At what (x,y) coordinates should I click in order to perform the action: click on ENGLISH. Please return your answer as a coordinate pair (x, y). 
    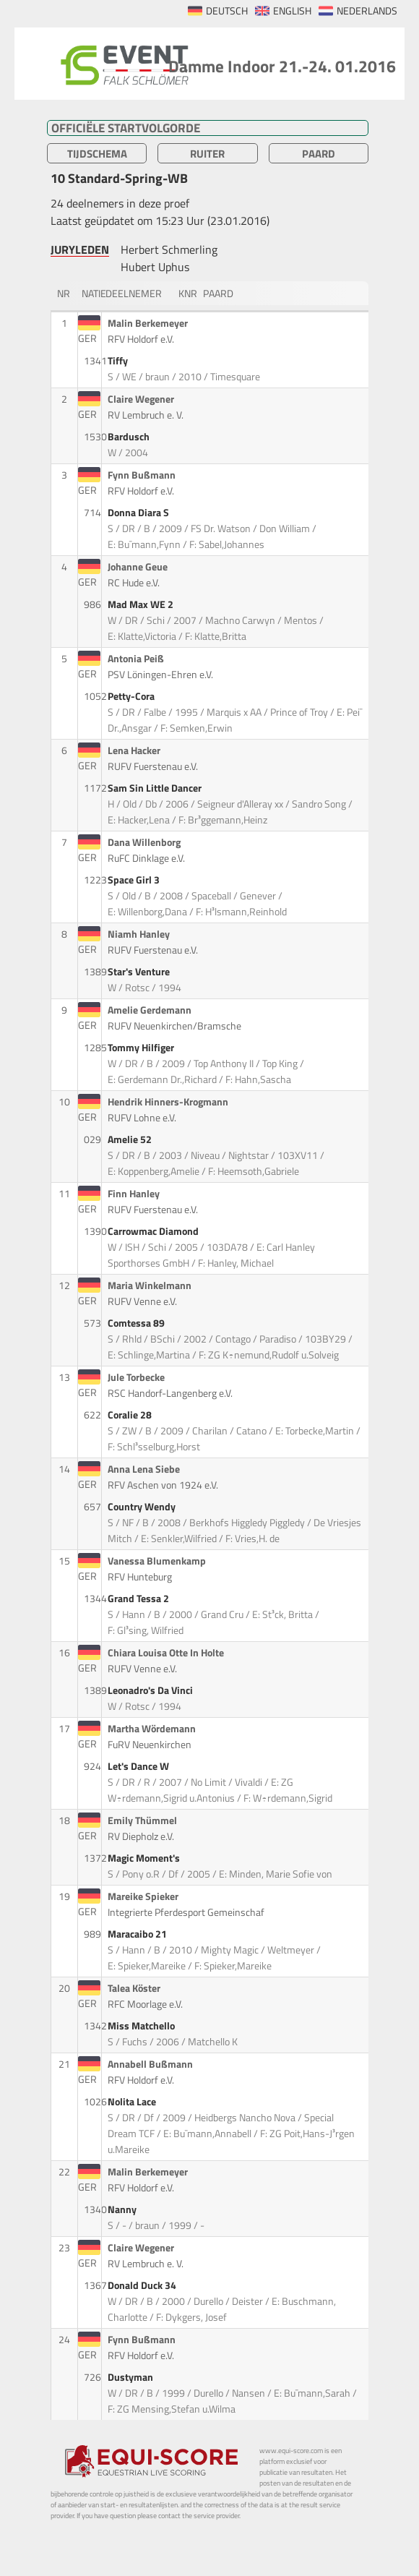
    Looking at the image, I should click on (292, 11).